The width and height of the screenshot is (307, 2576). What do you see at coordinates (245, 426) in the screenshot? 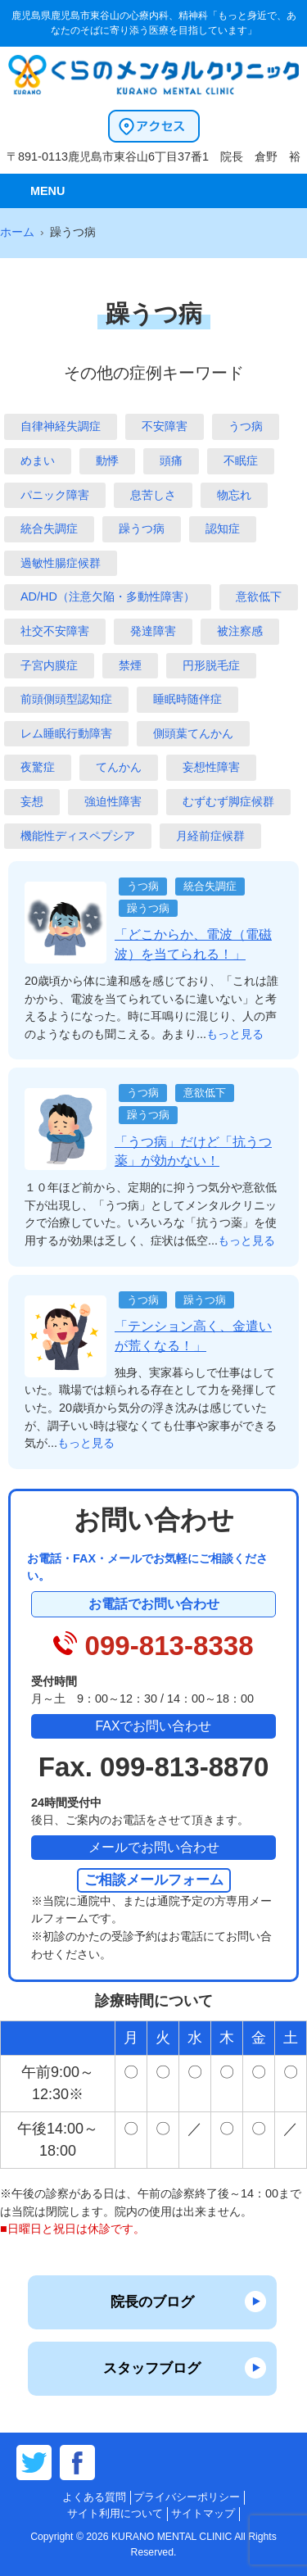
I see `うつ病` at bounding box center [245, 426].